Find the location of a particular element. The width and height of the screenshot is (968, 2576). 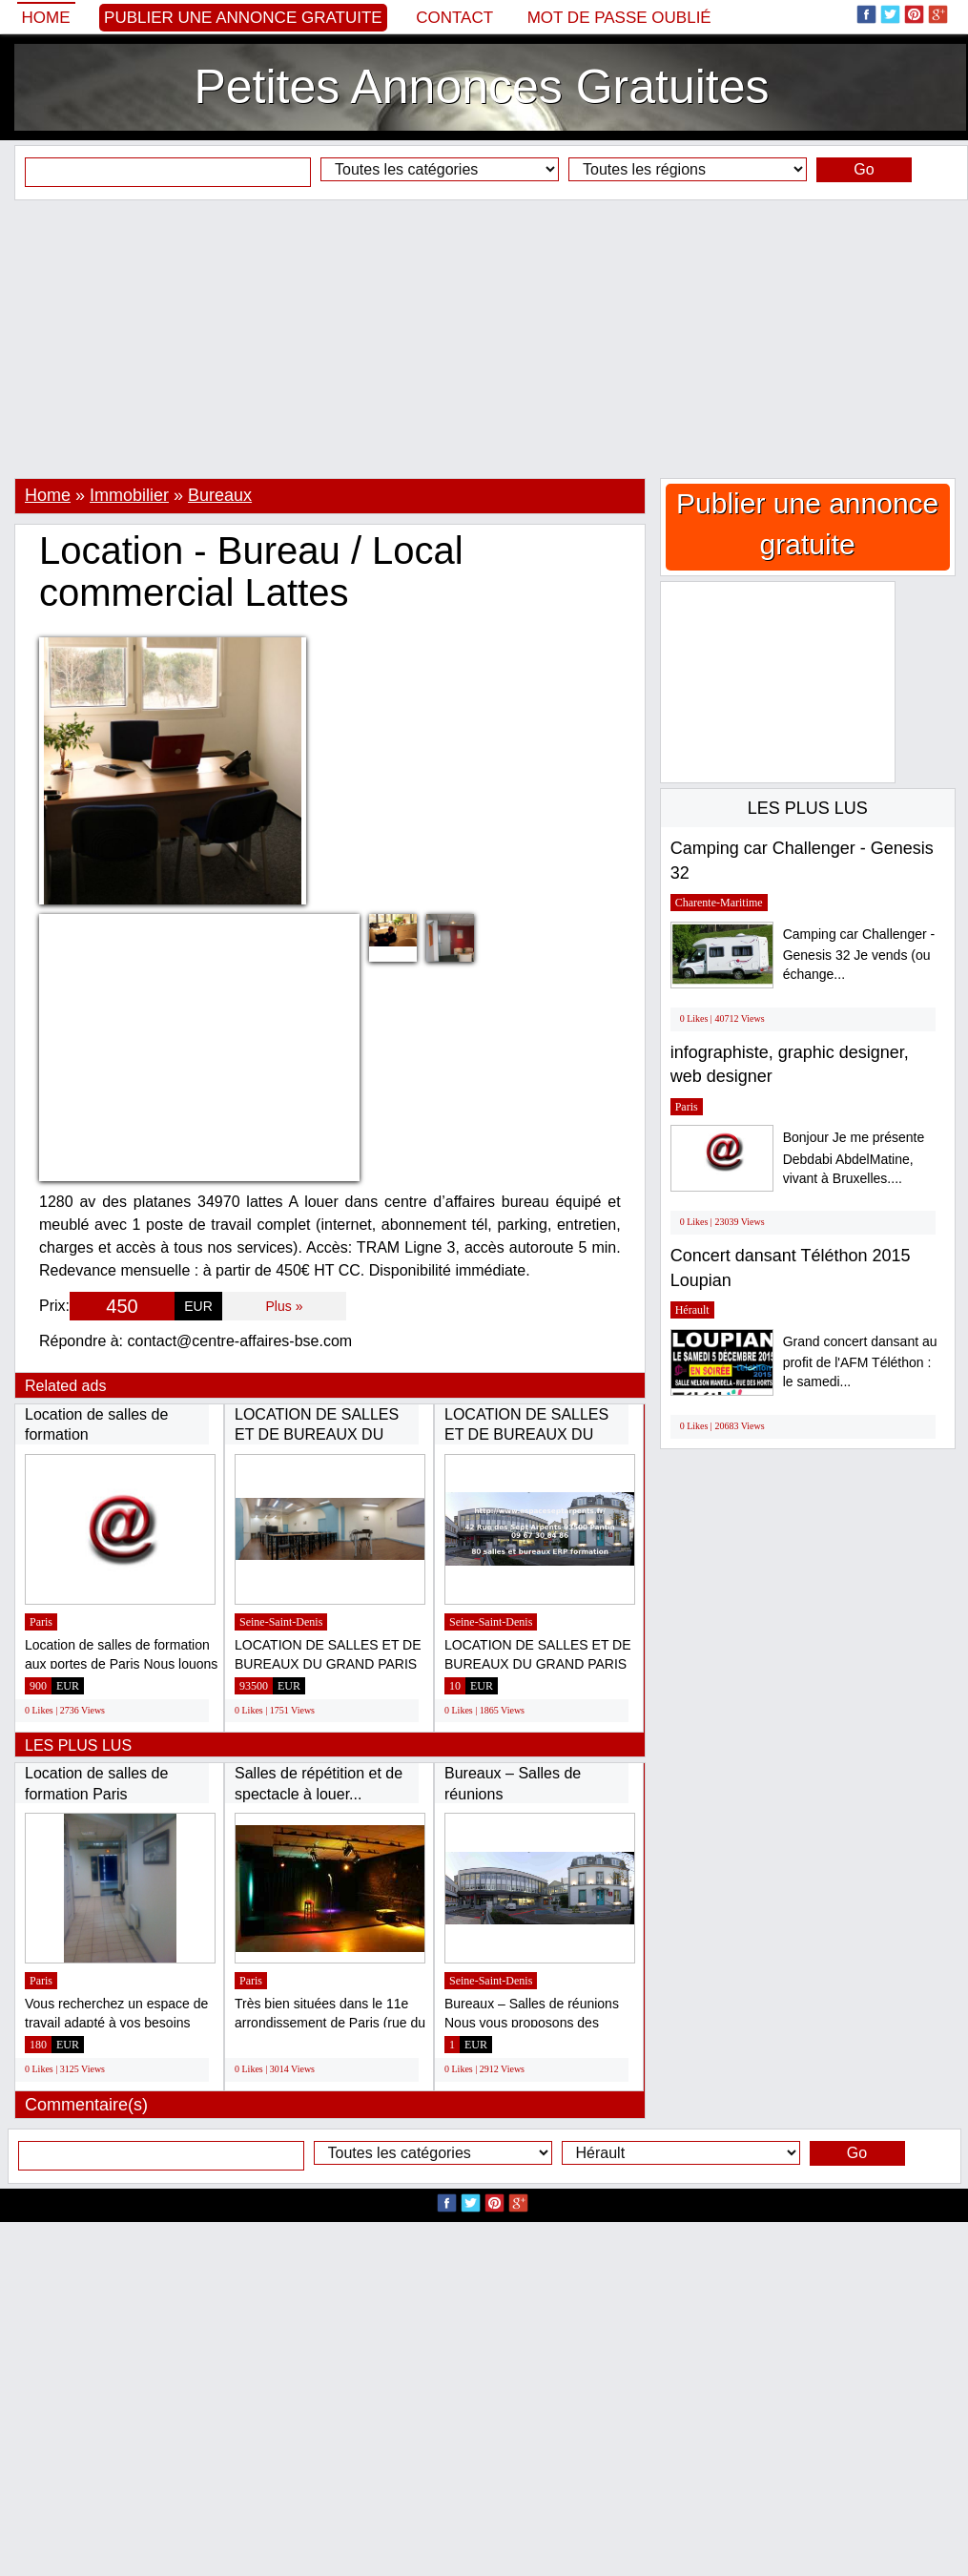

Camping car Challenger - Genesis 32 Je vends (ou échange... is located at coordinates (859, 954).